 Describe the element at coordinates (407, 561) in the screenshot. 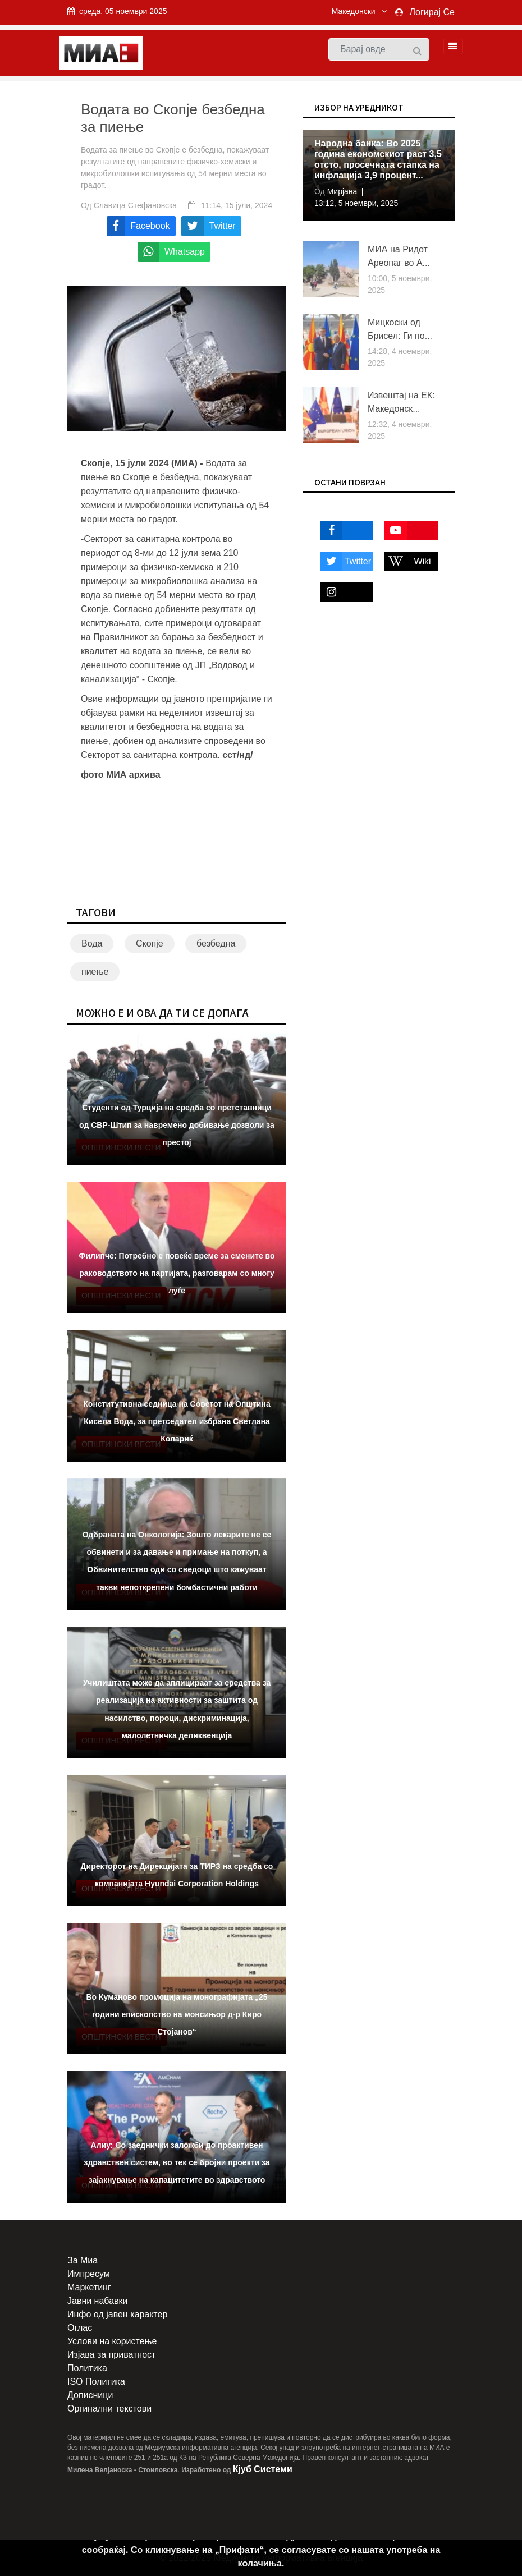

I see `Wiki` at that location.